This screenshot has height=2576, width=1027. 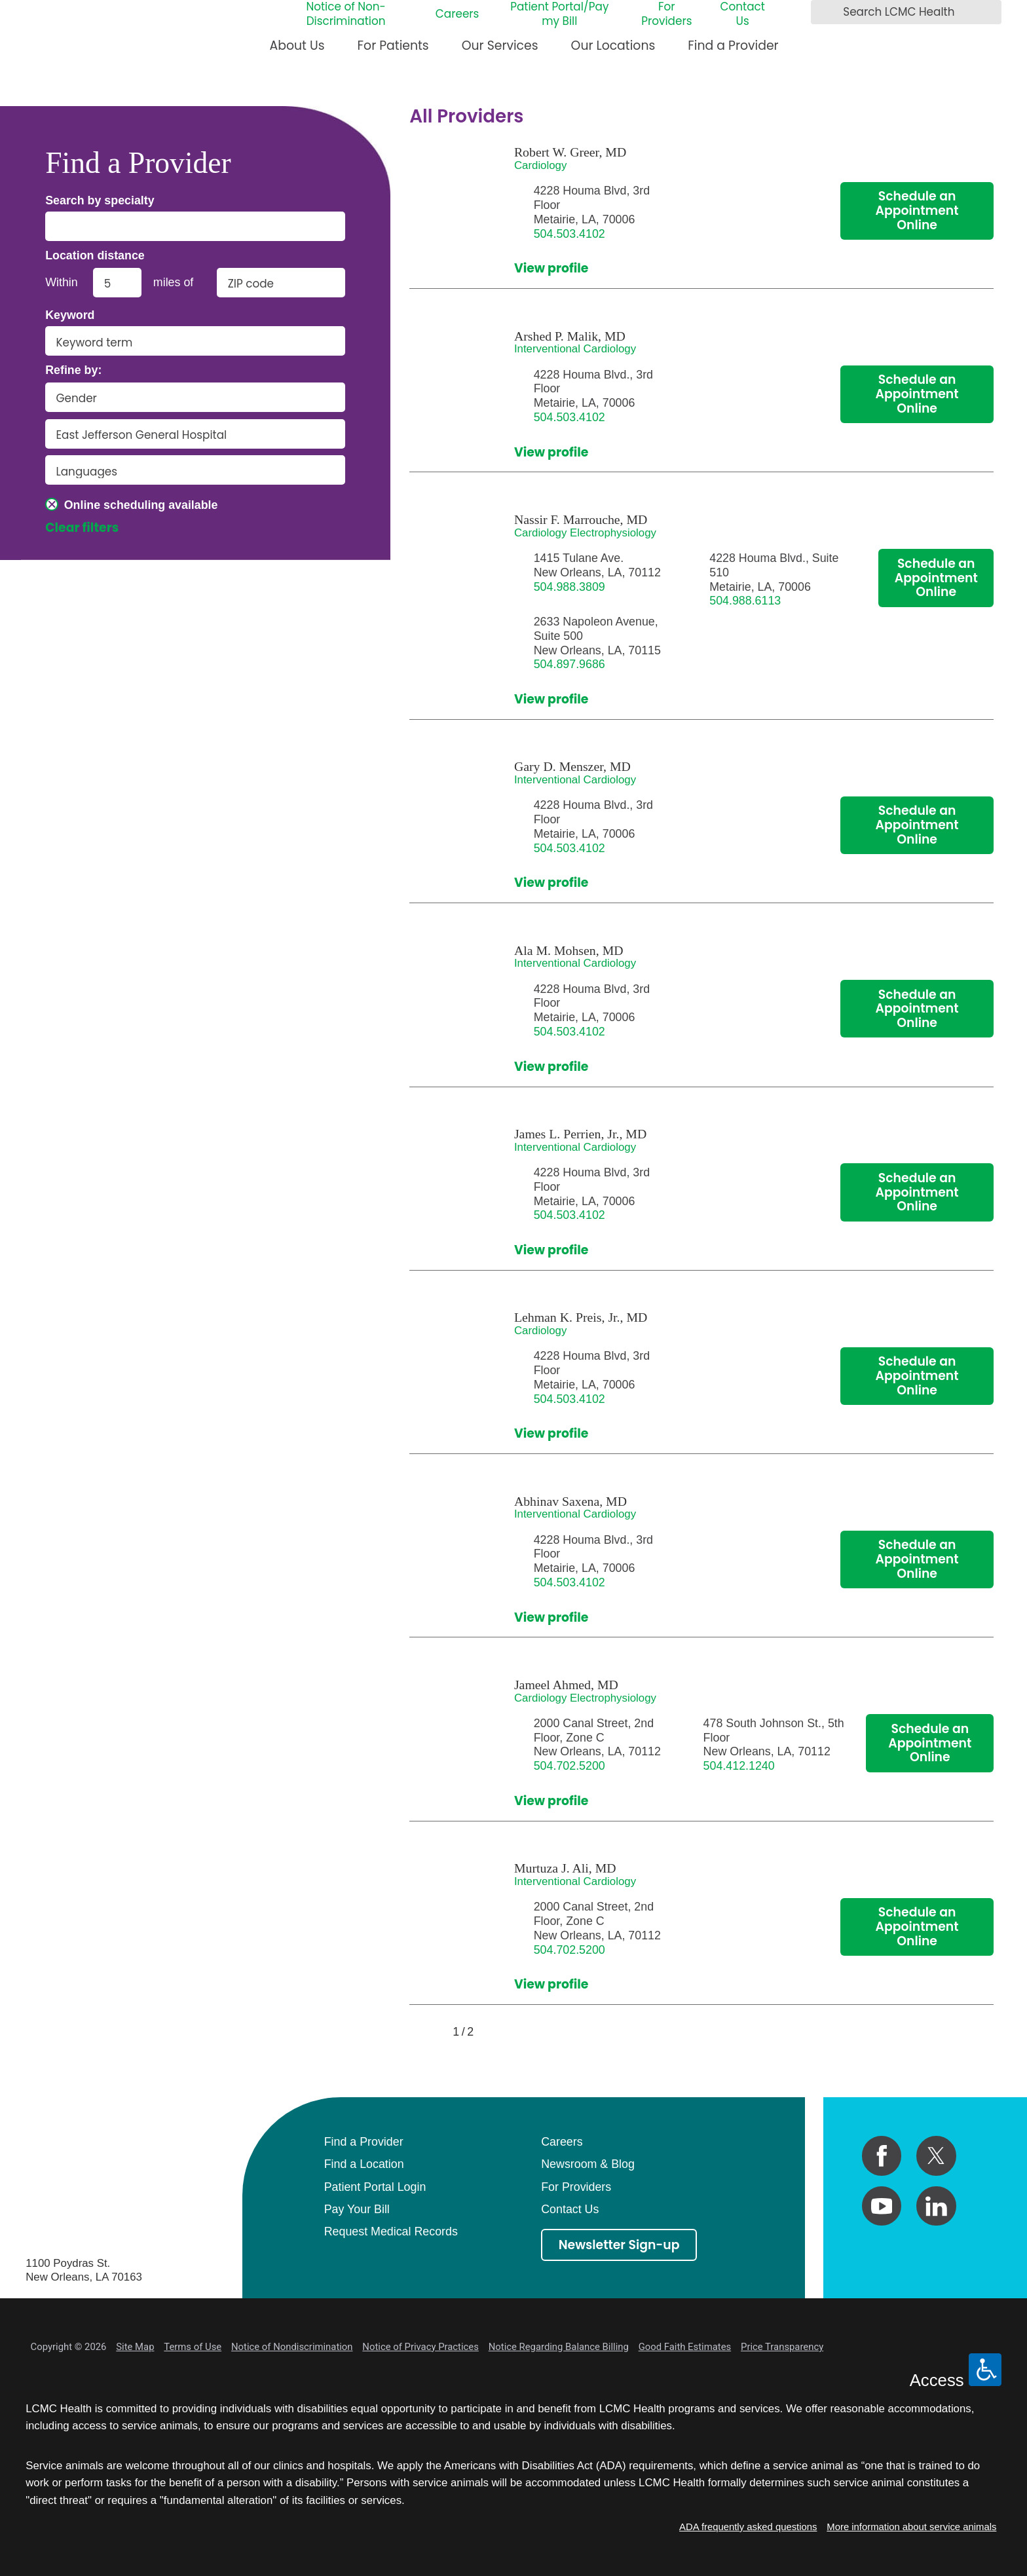 I want to click on [youtube link], so click(x=882, y=2206).